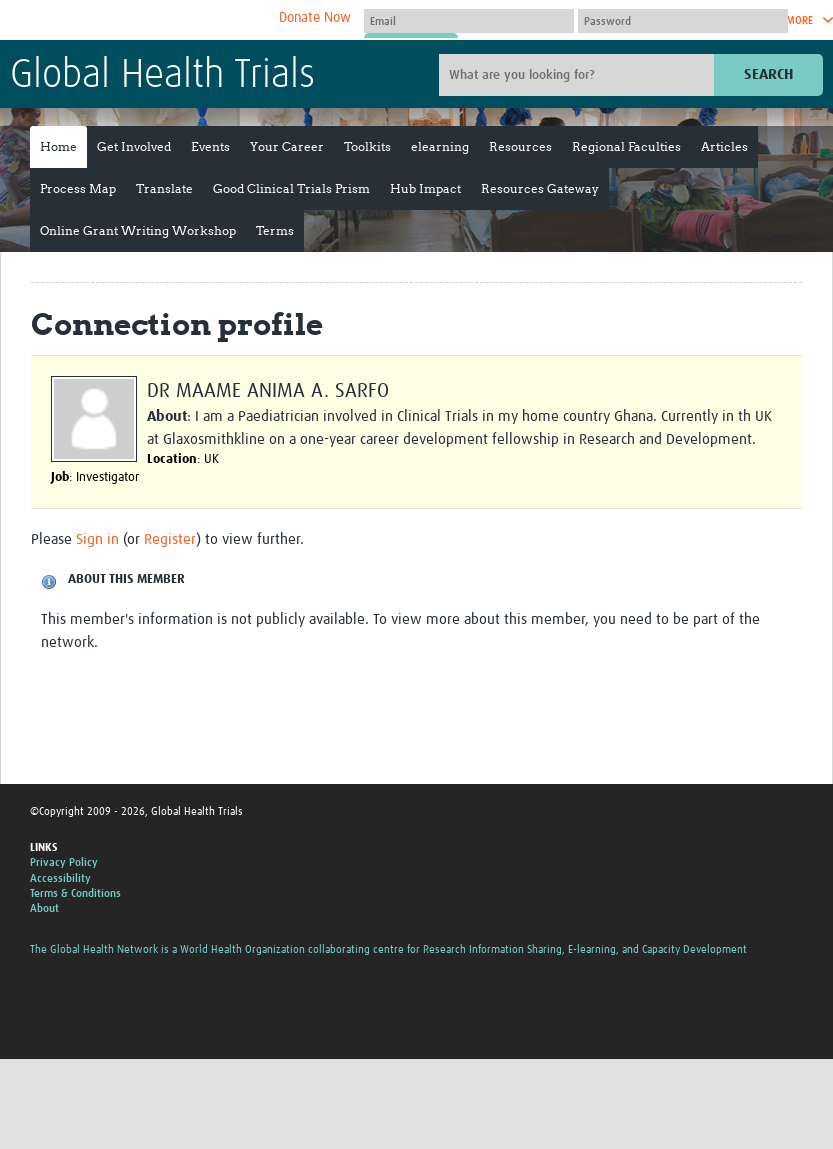  What do you see at coordinates (162, 76) in the screenshot?
I see `Global Health Trials` at bounding box center [162, 76].